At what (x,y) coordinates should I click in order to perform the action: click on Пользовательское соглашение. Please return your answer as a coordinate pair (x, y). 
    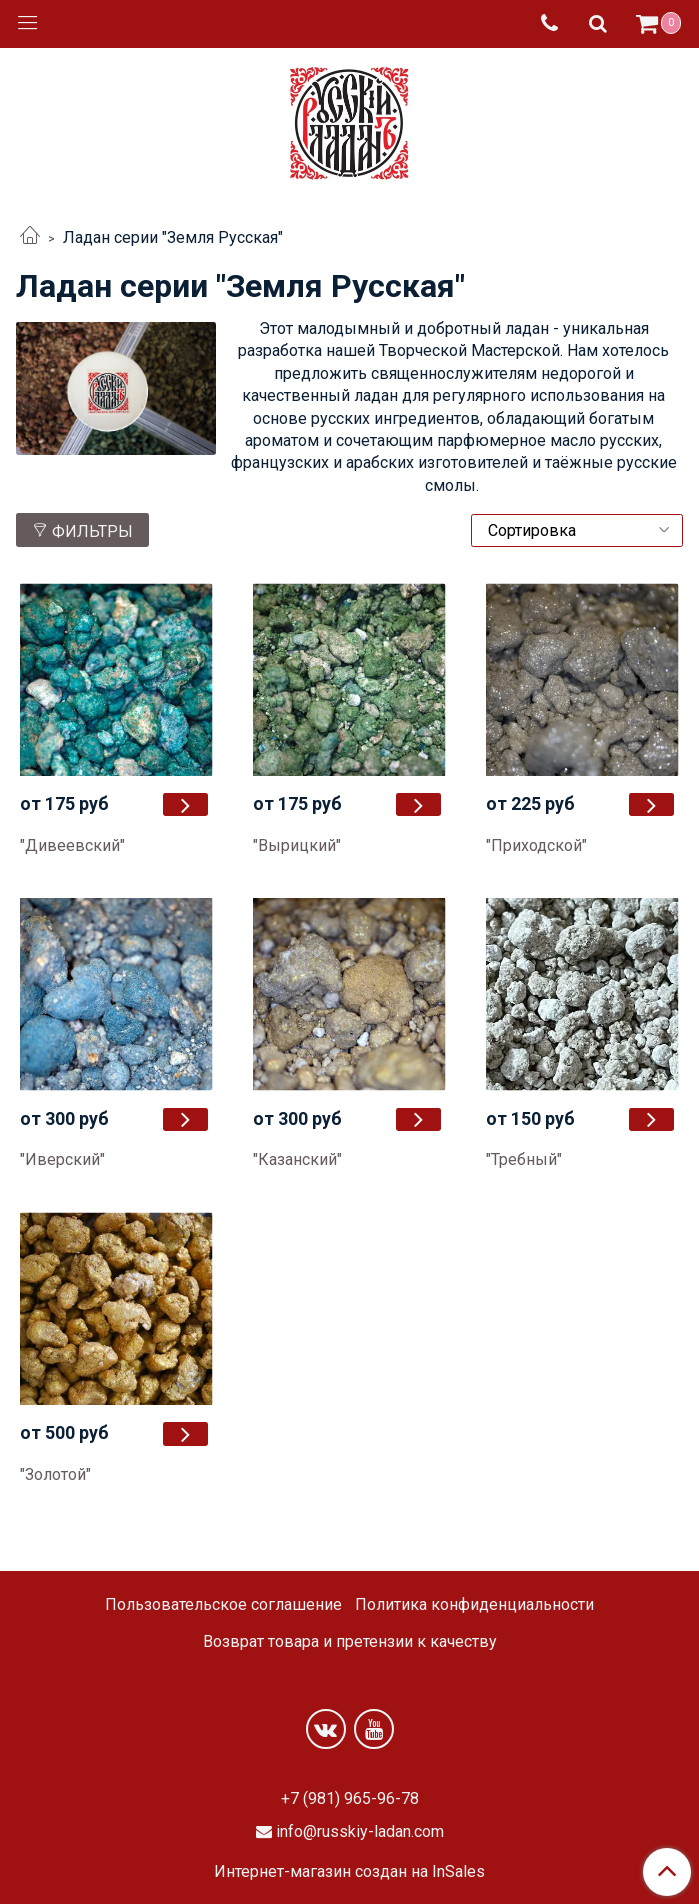
    Looking at the image, I should click on (223, 1604).